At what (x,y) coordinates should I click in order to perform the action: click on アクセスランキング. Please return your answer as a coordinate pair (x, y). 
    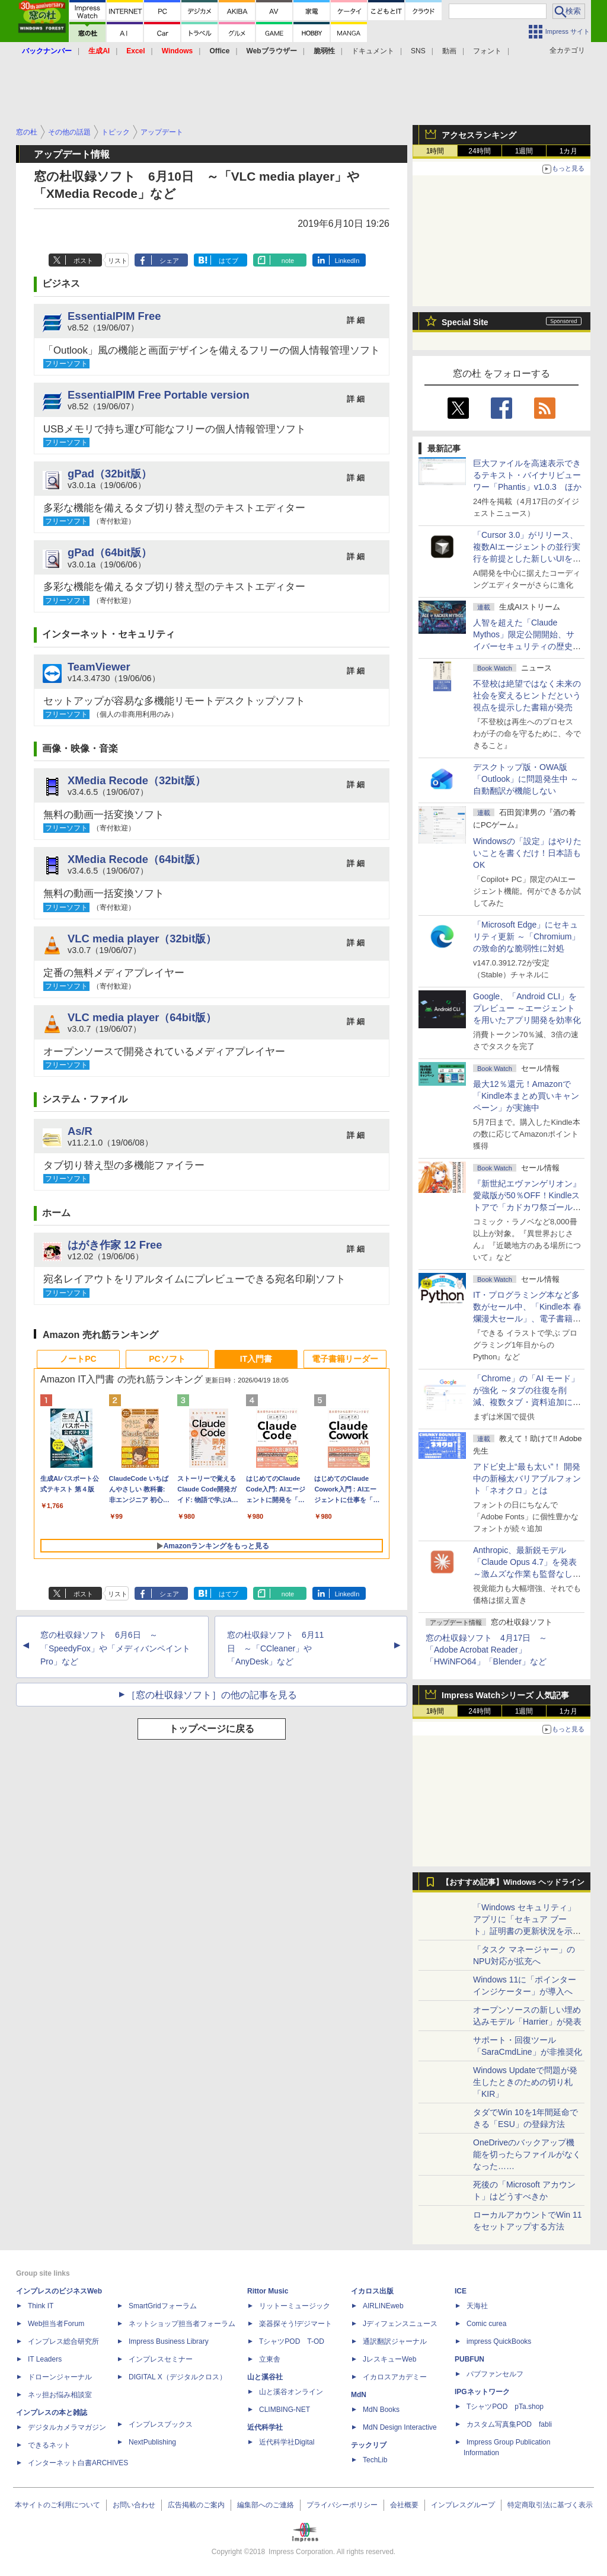
    Looking at the image, I should click on (479, 135).